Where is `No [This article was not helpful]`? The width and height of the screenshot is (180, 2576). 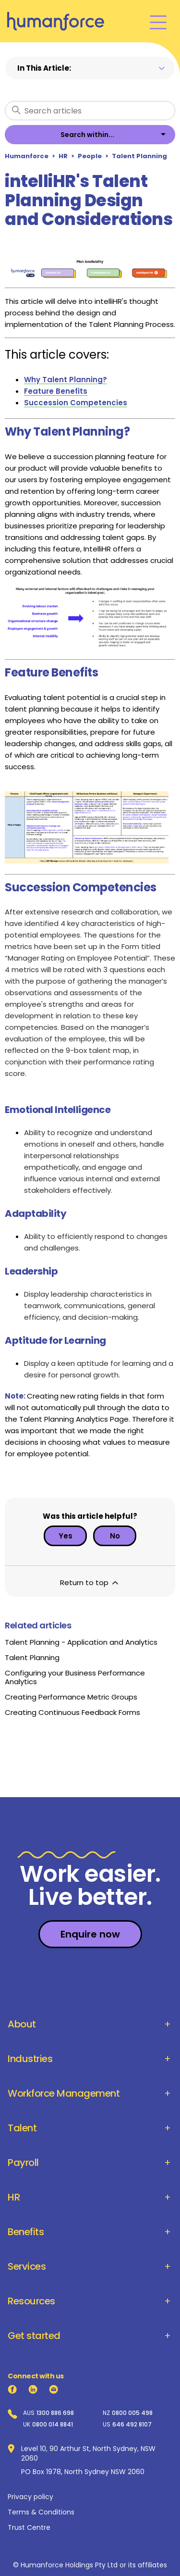
No [This article was not helpful] is located at coordinates (115, 1536).